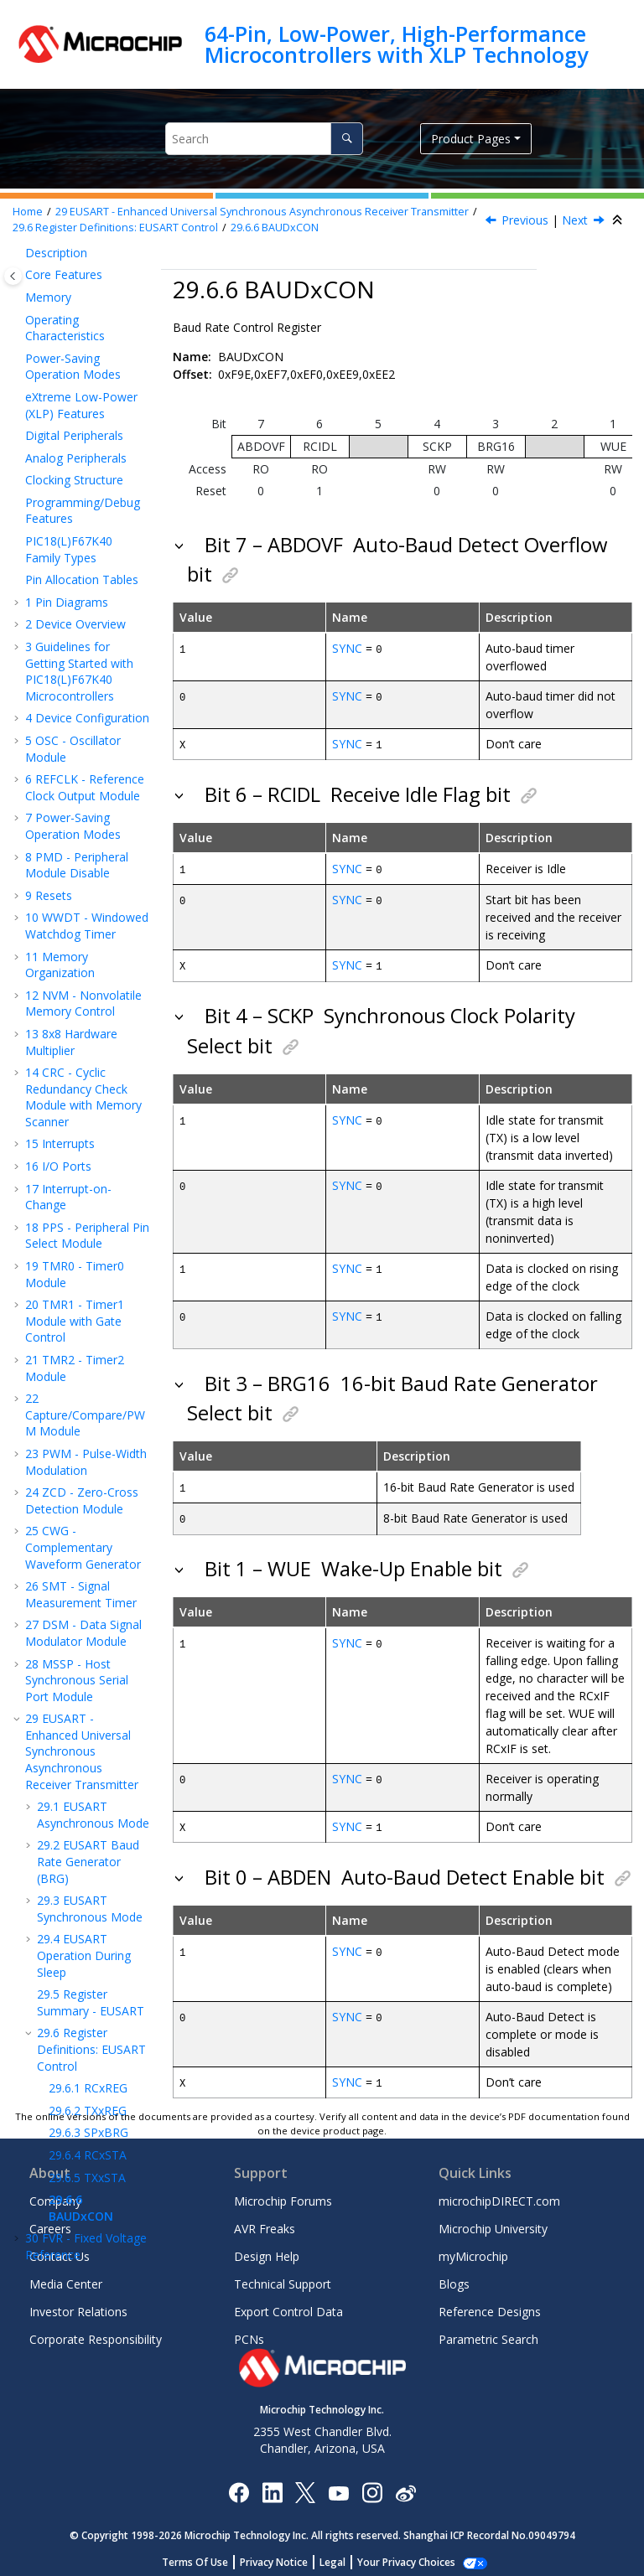  What do you see at coordinates (81, 945) in the screenshot?
I see `SMT - Signal Measurement Timer` at bounding box center [81, 945].